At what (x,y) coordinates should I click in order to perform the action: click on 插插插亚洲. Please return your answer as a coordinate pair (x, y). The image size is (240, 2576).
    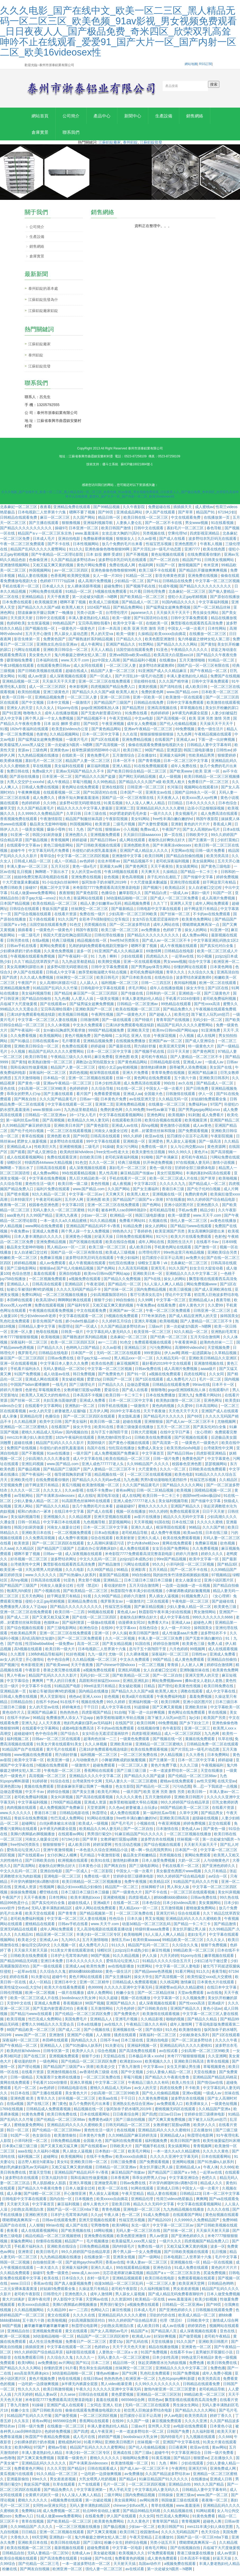
    Looking at the image, I should click on (35, 2351).